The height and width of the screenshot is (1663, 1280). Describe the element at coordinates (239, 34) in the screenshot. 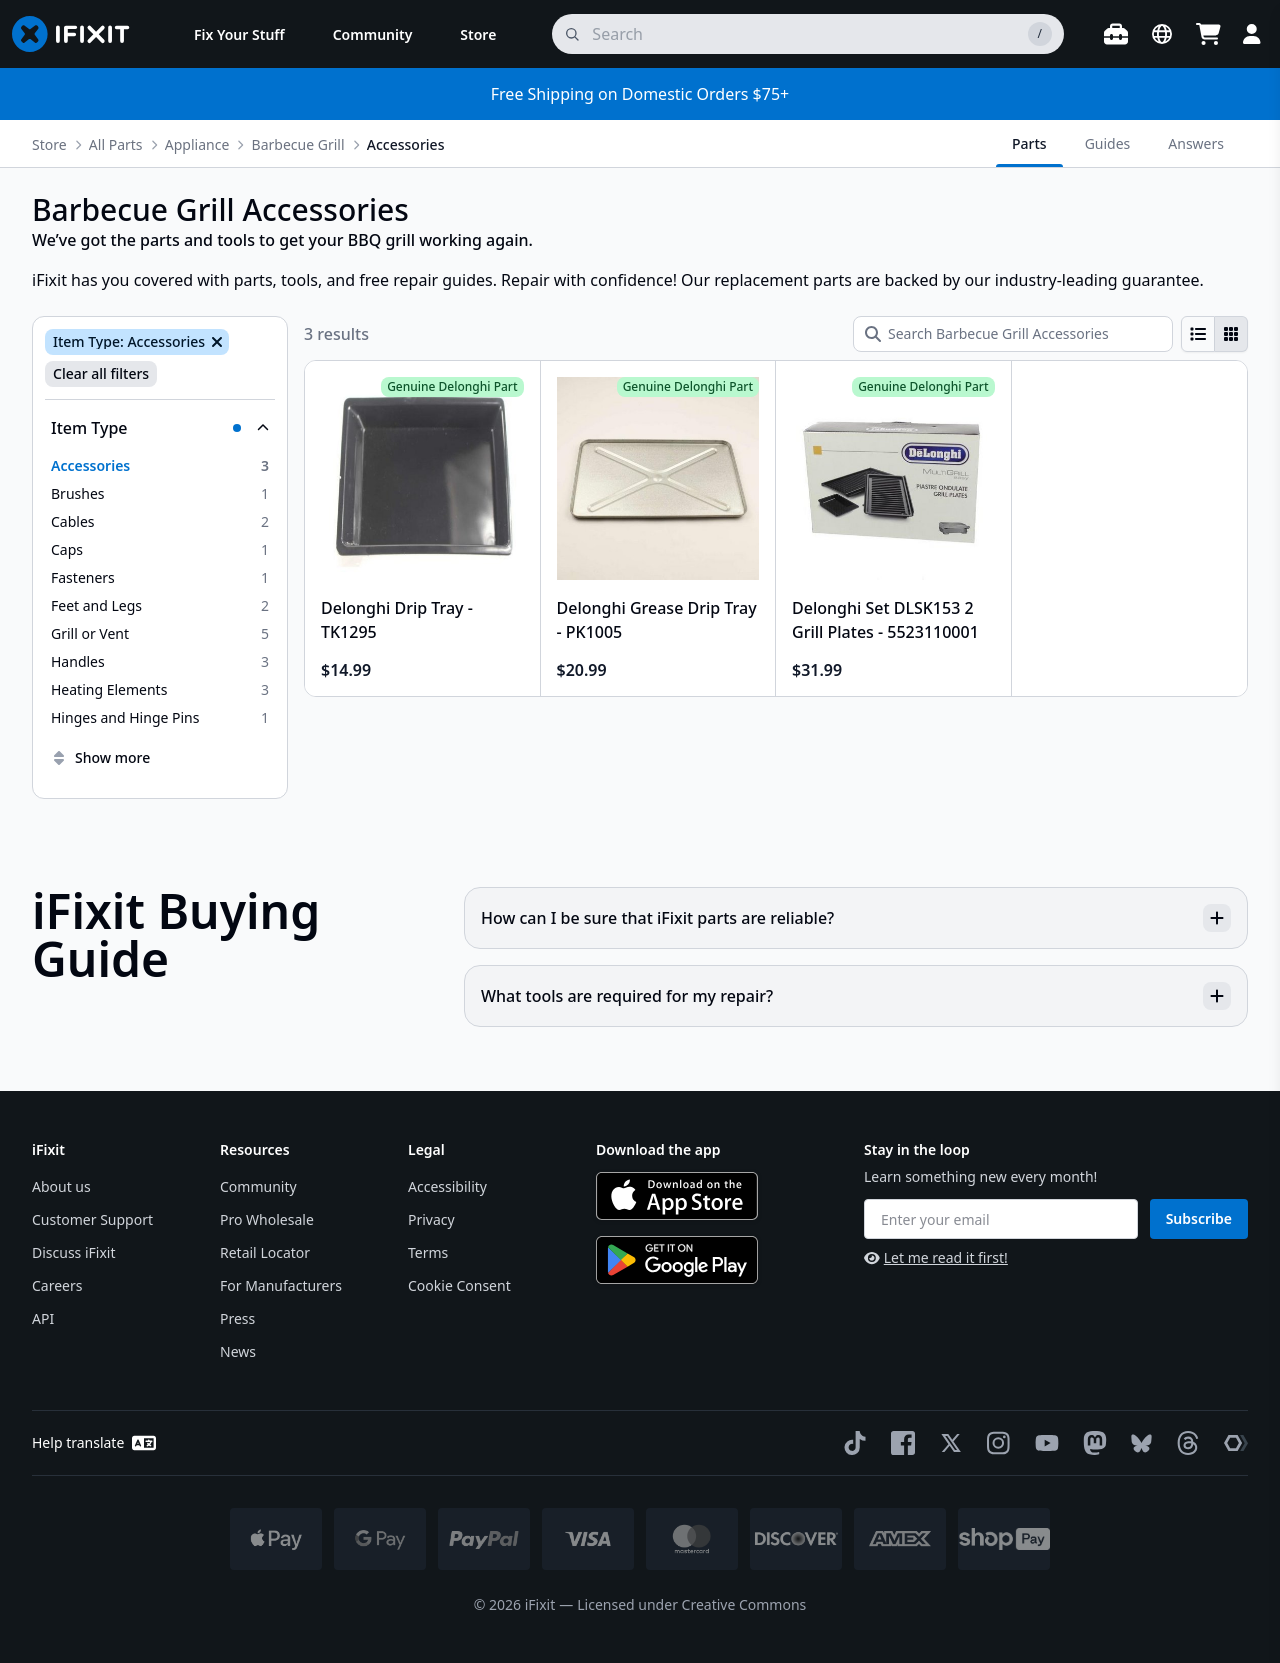

I see `[menuitem]` at that location.